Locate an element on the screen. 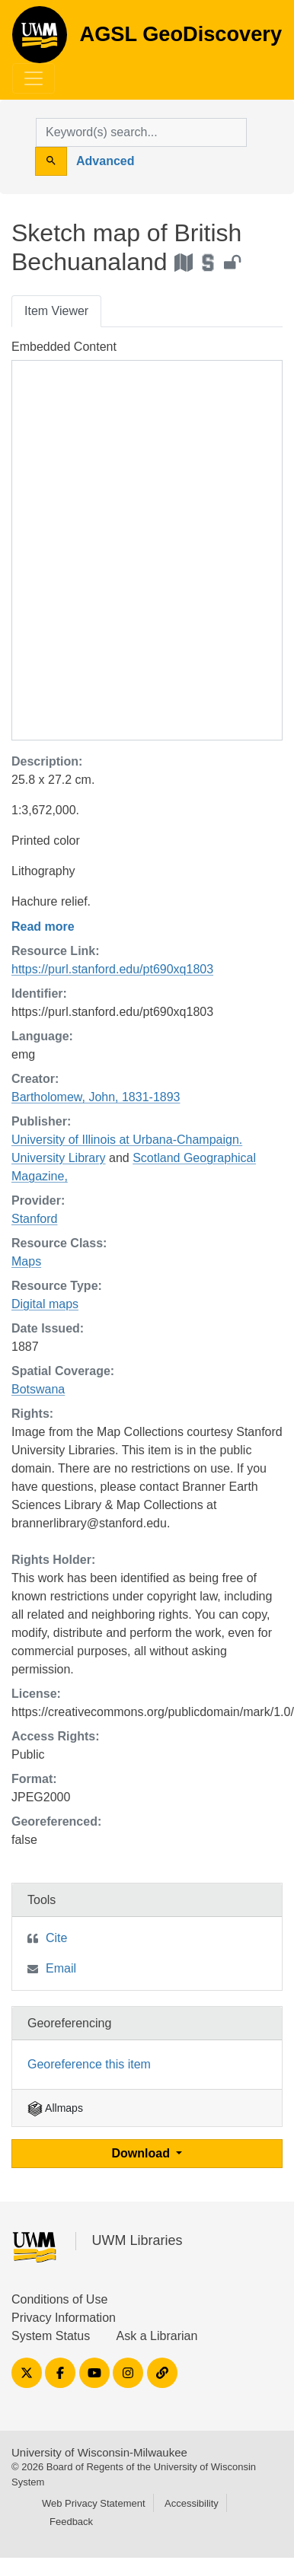  University of Wisconsin-Milwaukee is located at coordinates (99, 2452).